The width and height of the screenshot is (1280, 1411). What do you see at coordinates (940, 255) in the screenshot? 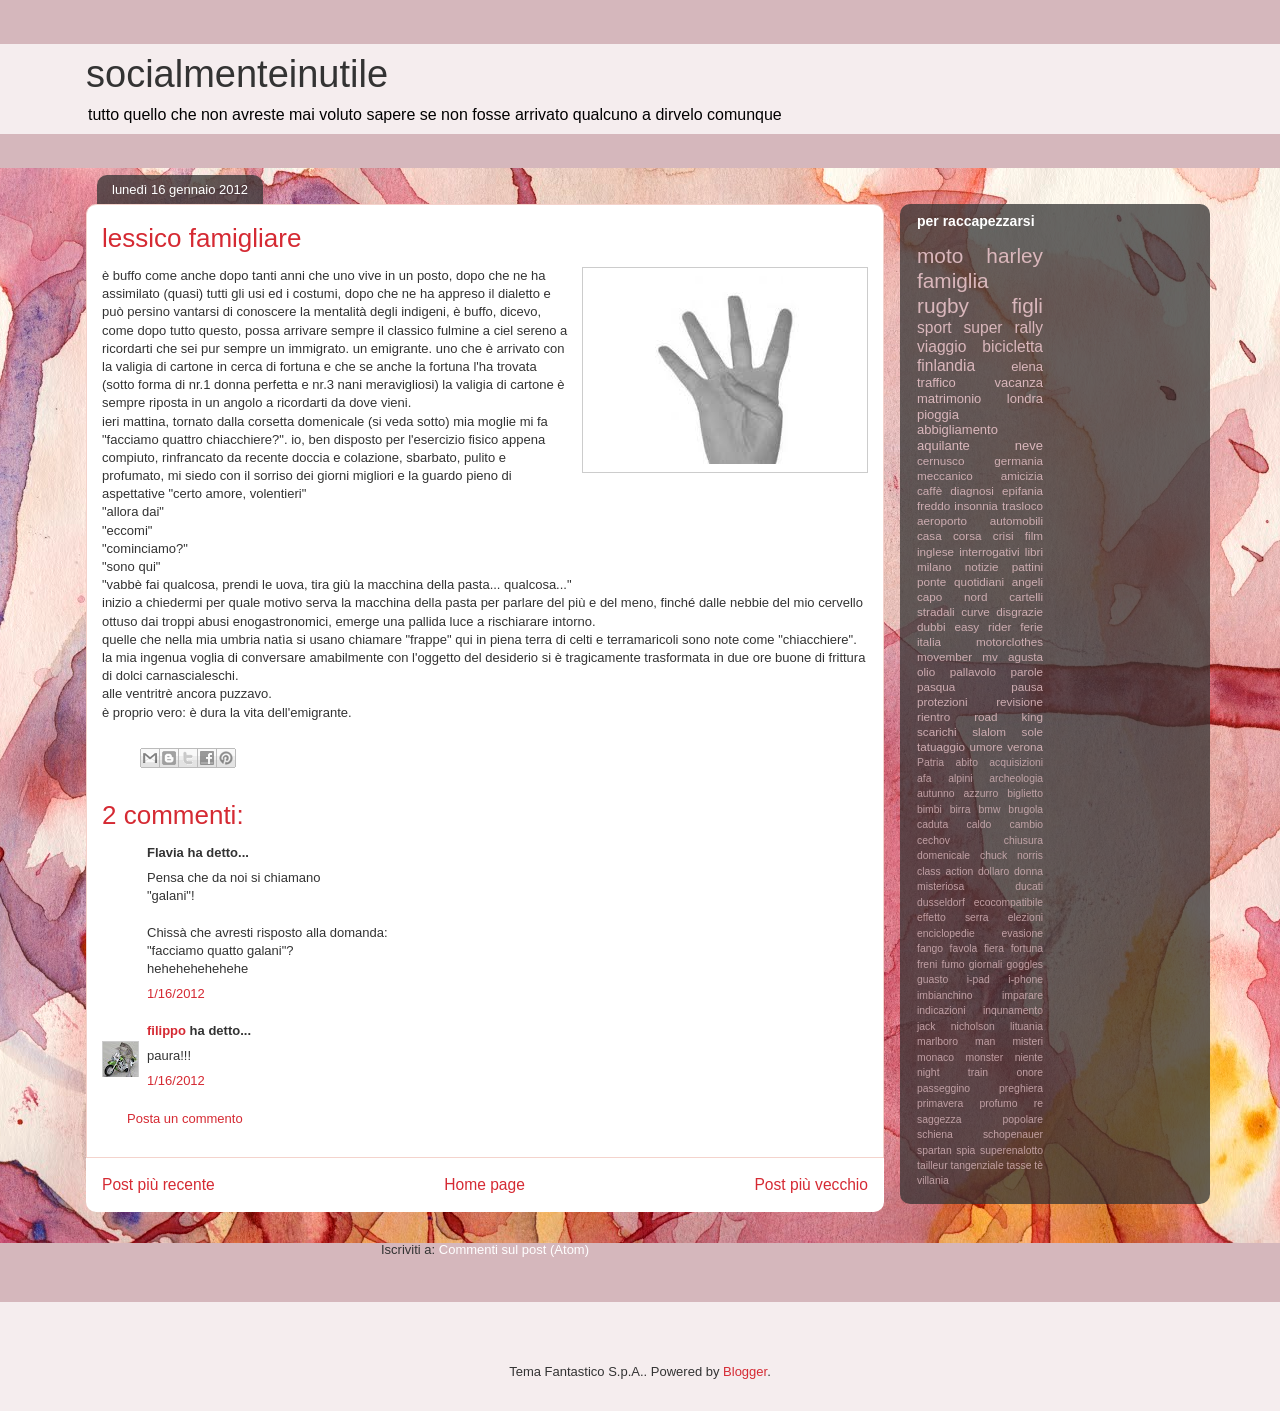
I see `moto` at bounding box center [940, 255].